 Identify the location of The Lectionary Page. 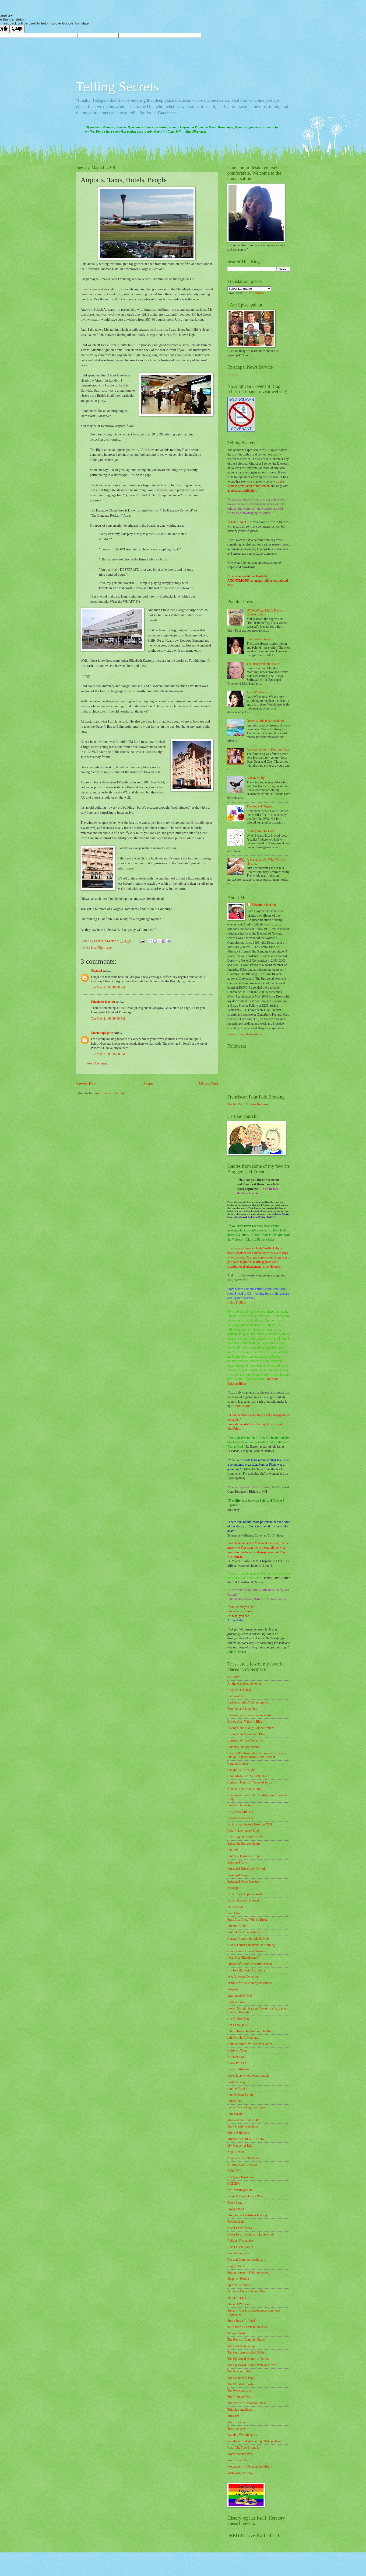
(240, 2378).